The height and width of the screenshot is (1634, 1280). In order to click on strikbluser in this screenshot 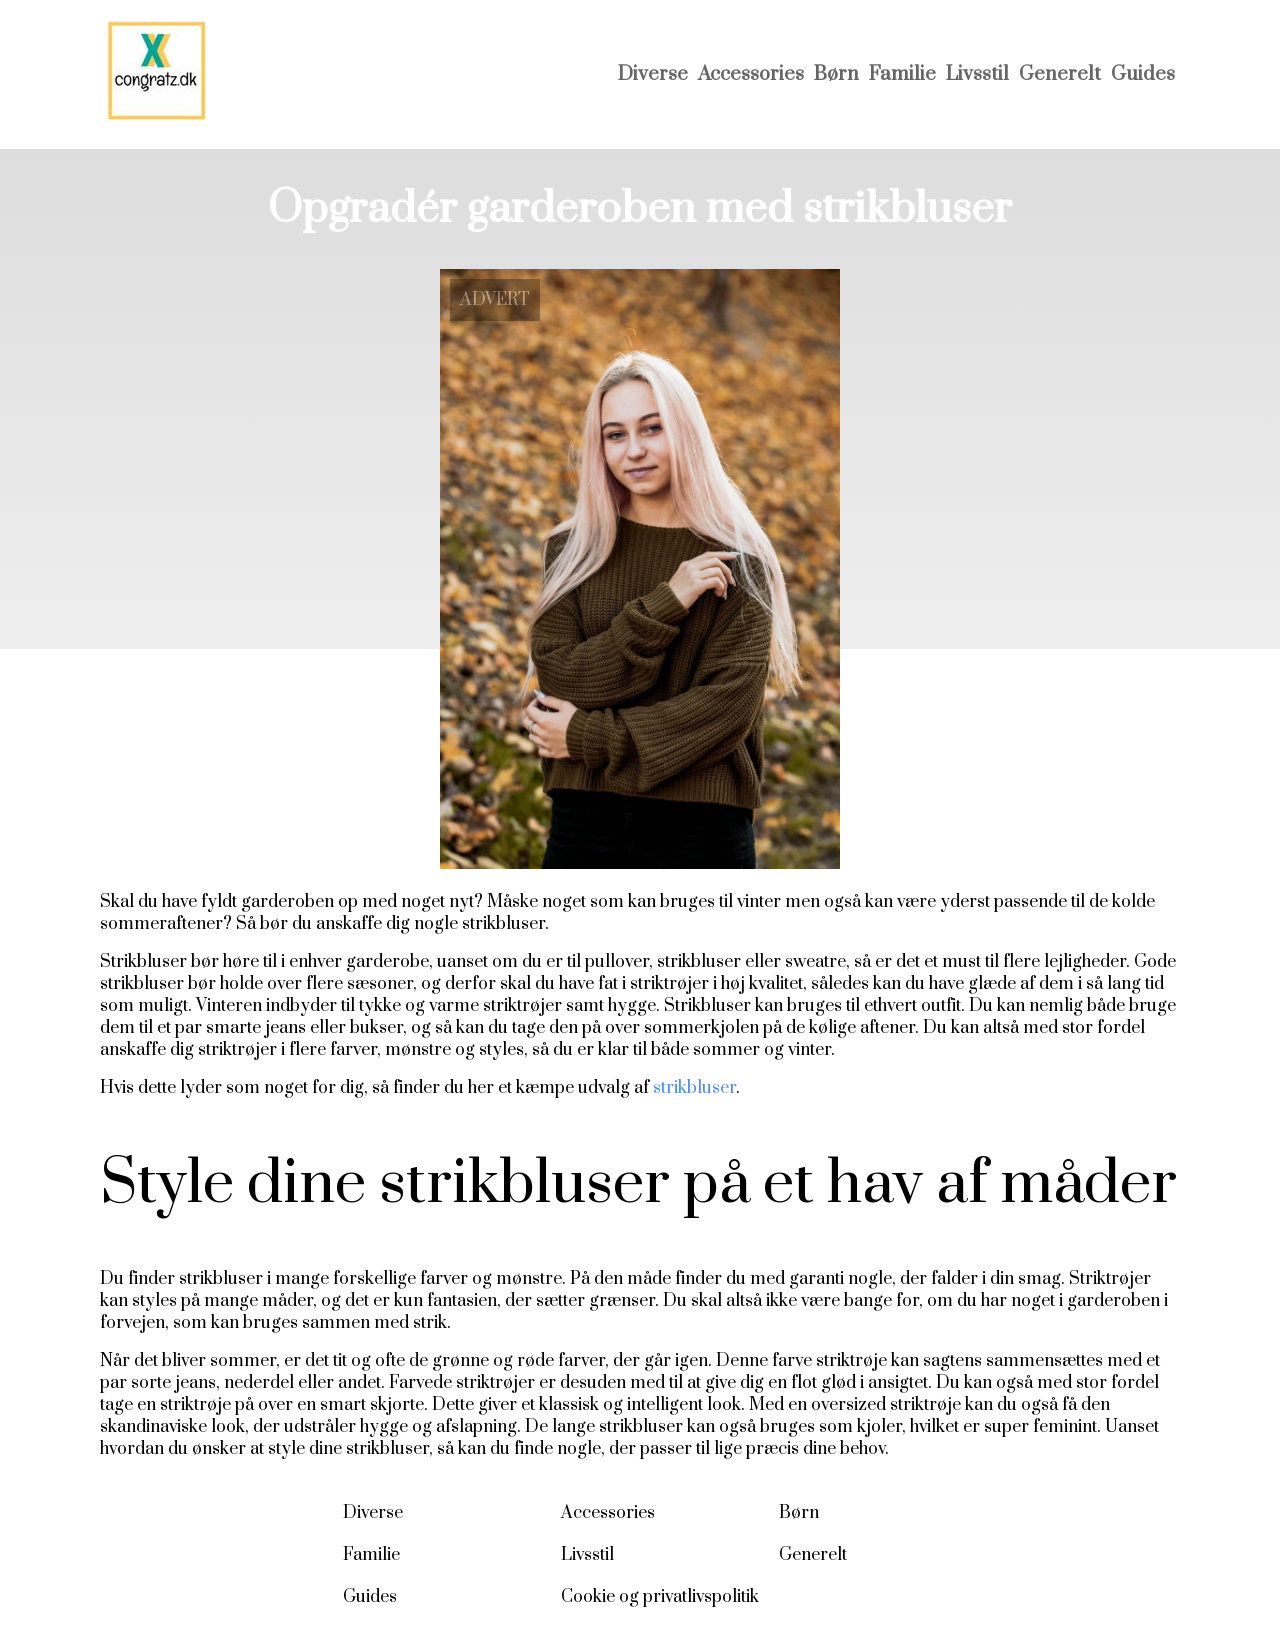, I will do `click(694, 1088)`.